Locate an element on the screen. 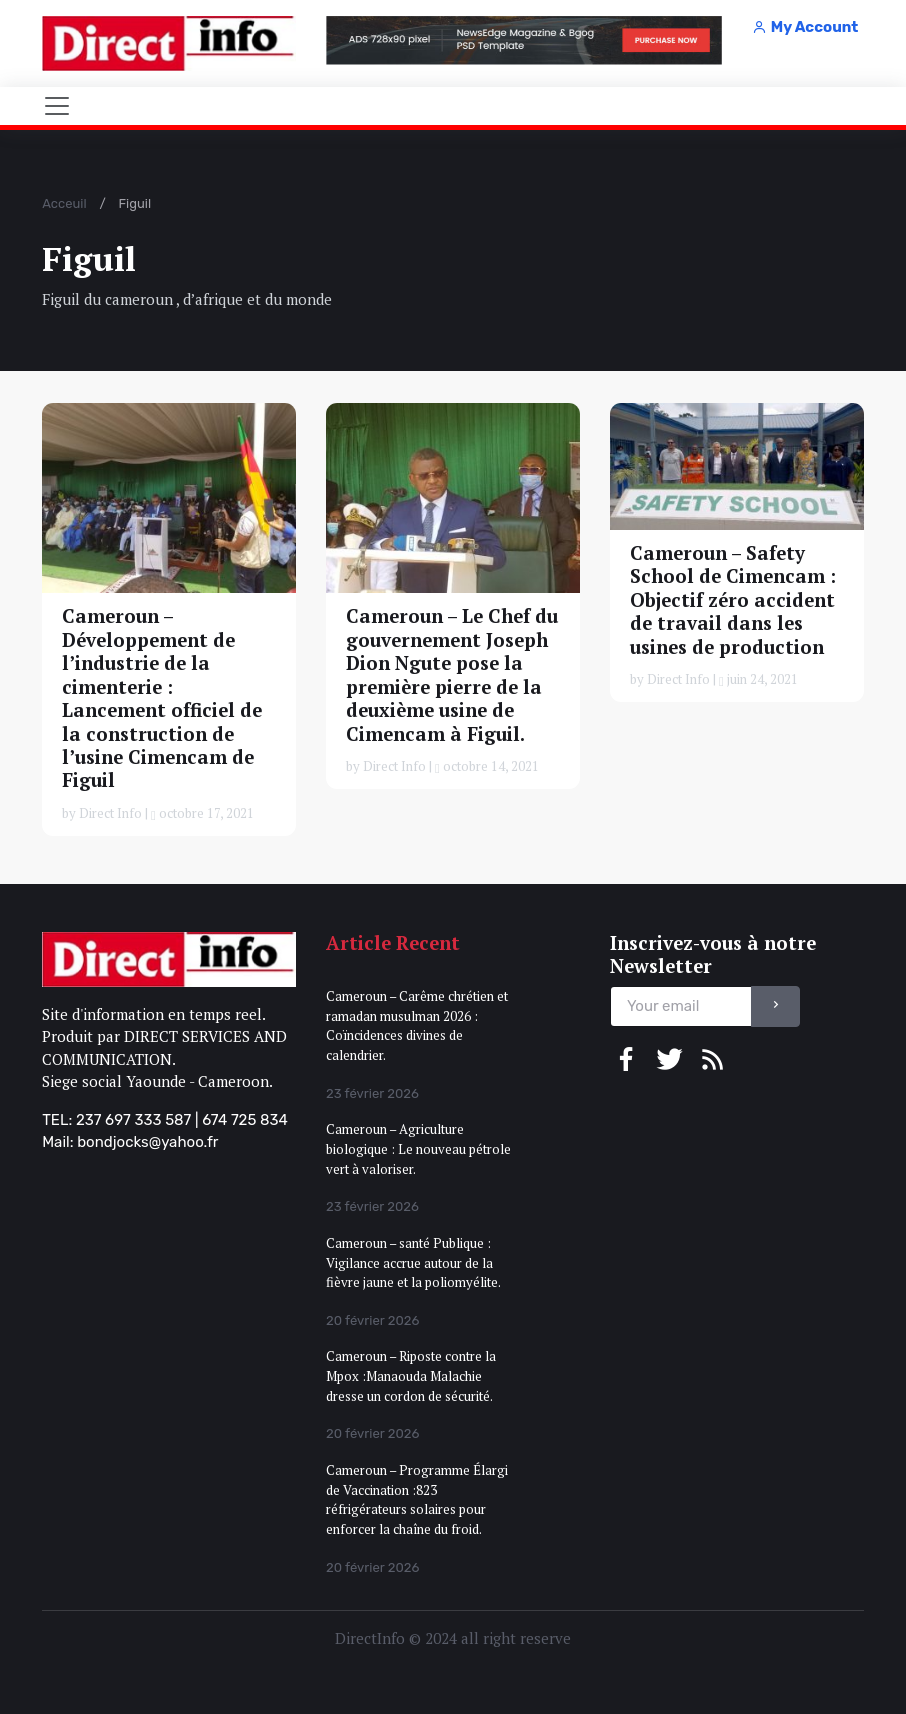 The width and height of the screenshot is (906, 1714). Cameroun – Riposte contre la Mpox :Manaouda Malachie dresse un cordon de sécurité. is located at coordinates (411, 1375).